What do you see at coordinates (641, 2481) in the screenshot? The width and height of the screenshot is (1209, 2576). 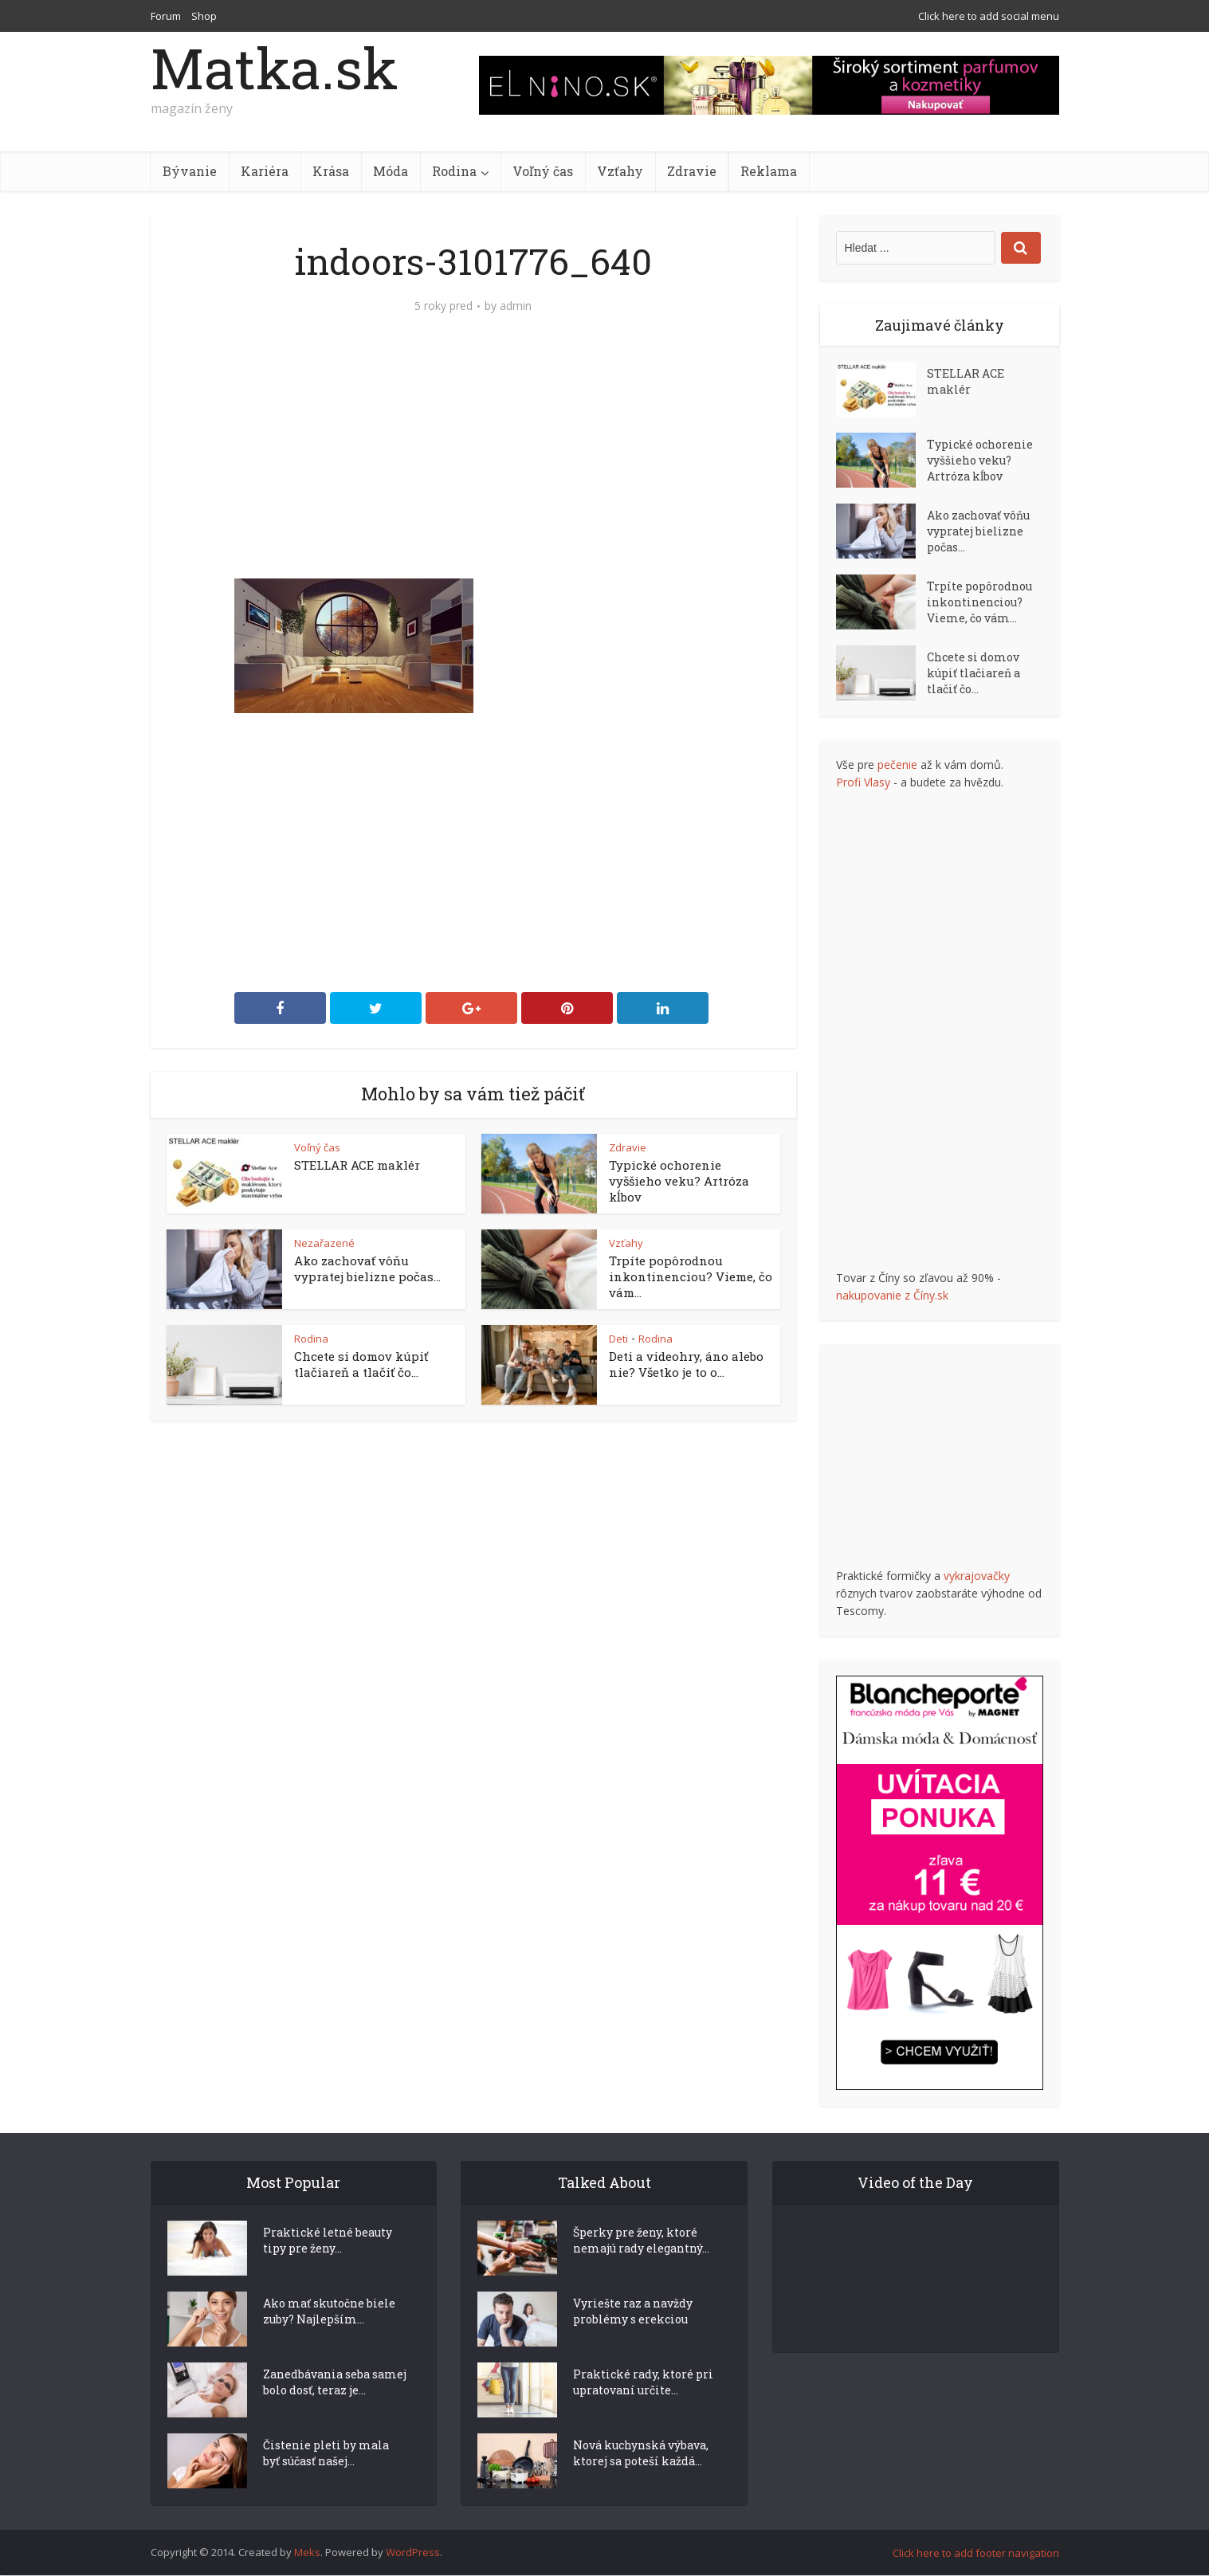 I see `Nová kuchynská výbava, ktorej sa poteší každá...` at bounding box center [641, 2481].